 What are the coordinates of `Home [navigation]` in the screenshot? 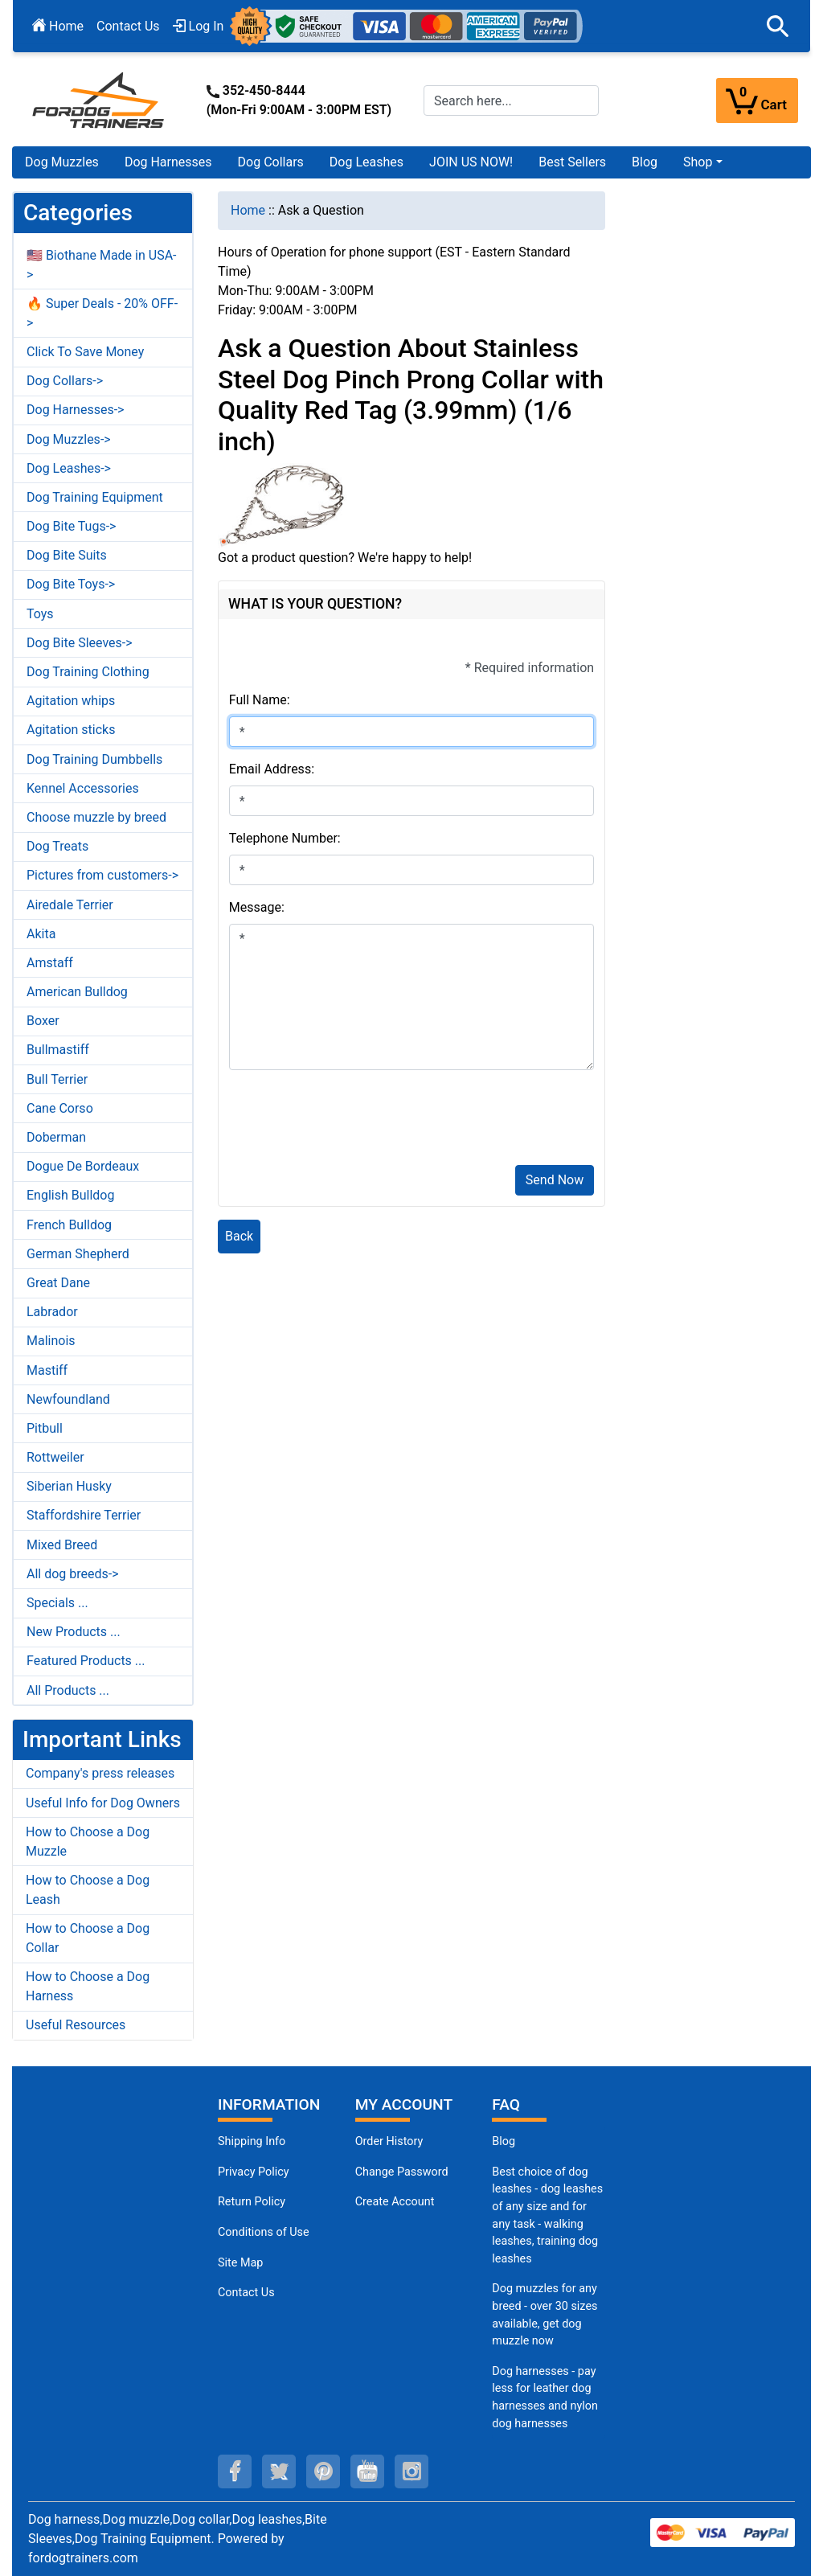 It's located at (248, 210).